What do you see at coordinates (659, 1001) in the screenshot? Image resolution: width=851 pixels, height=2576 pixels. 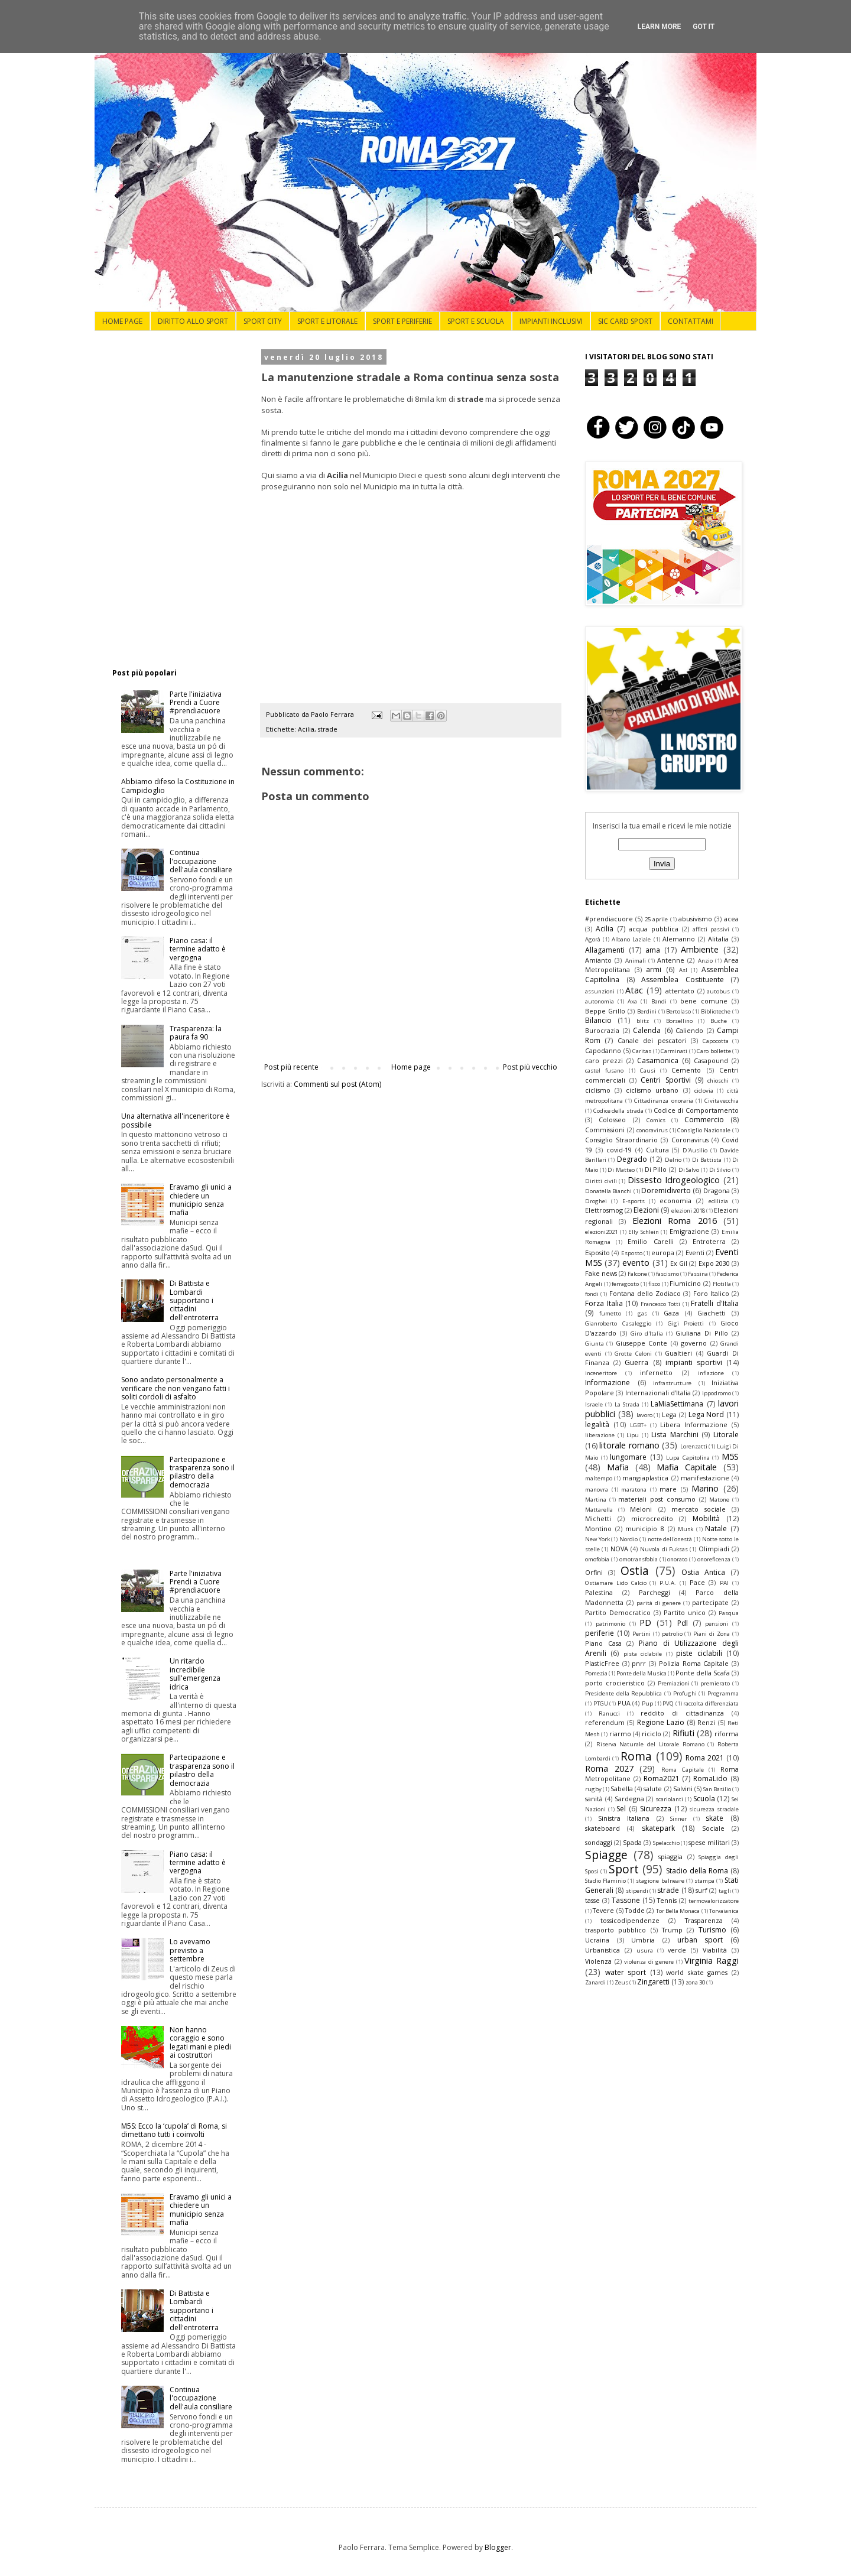 I see `Bandi` at bounding box center [659, 1001].